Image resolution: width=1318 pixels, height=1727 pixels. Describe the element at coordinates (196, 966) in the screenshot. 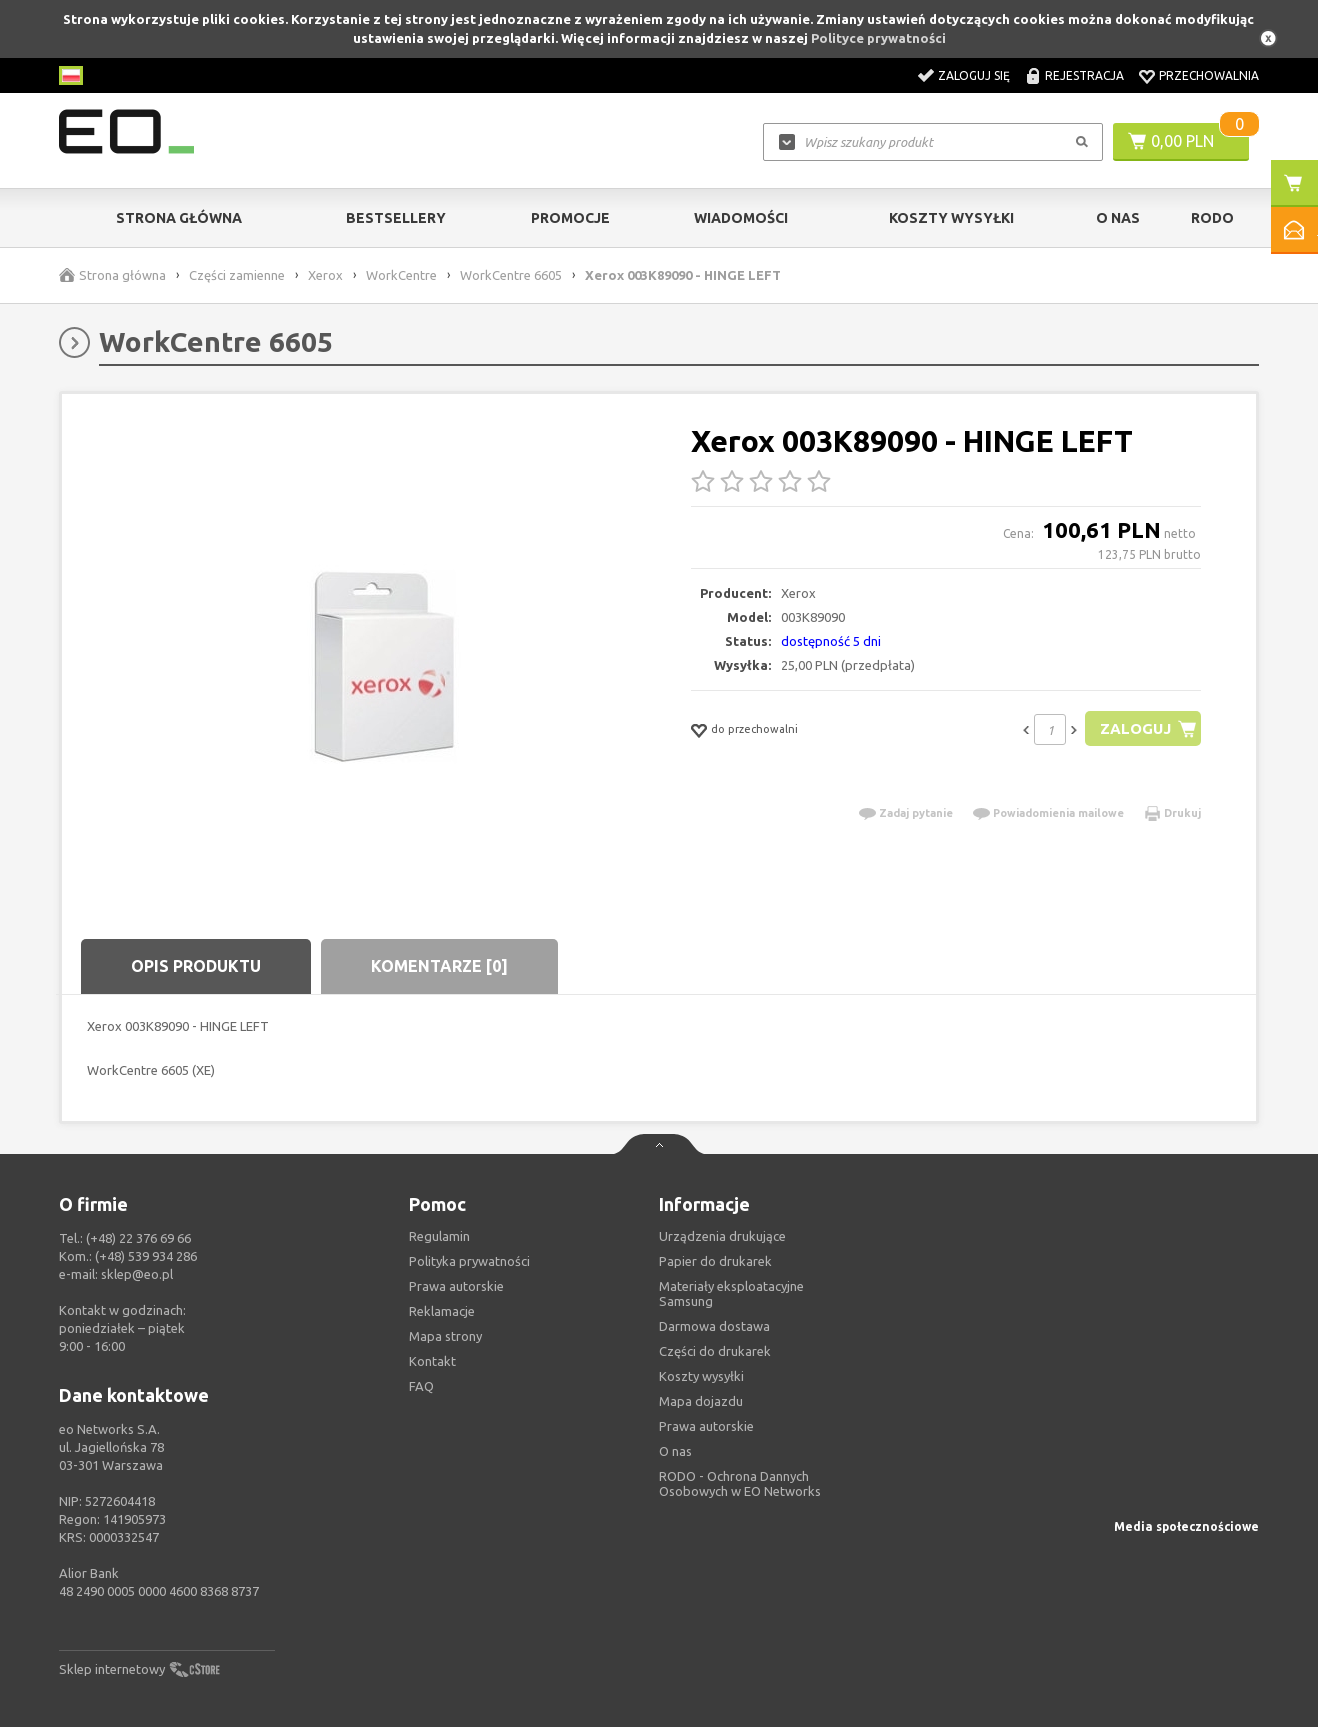

I see `Opis produktu` at that location.